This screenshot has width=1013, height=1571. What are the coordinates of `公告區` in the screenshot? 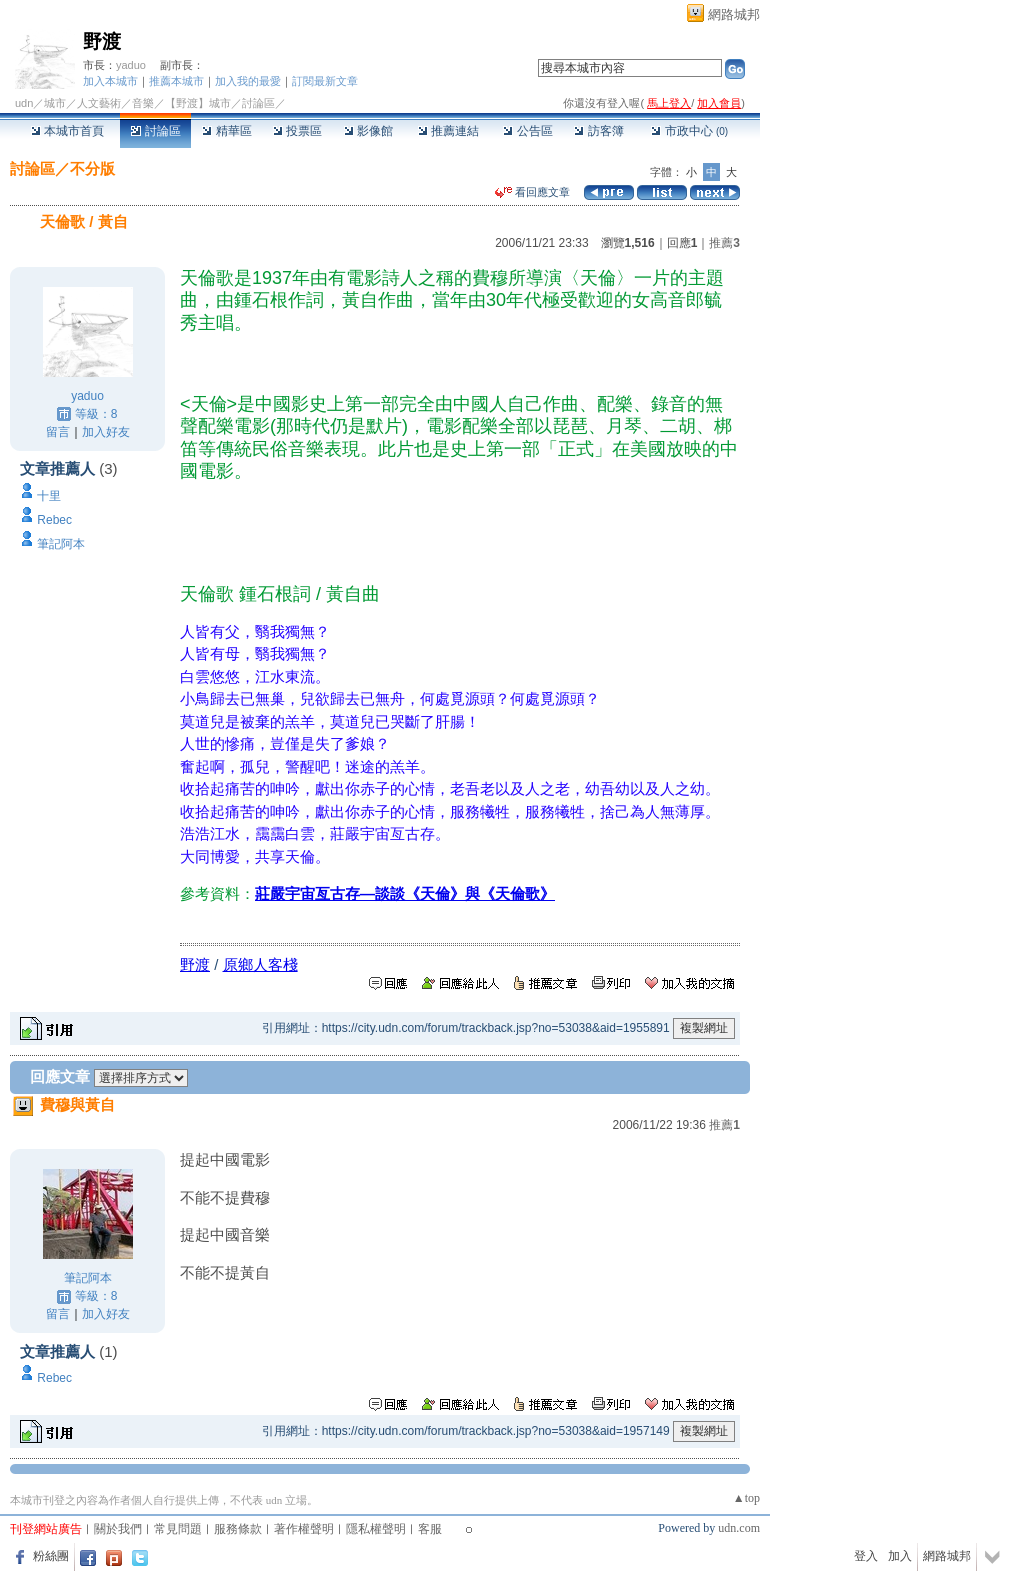 It's located at (527, 131).